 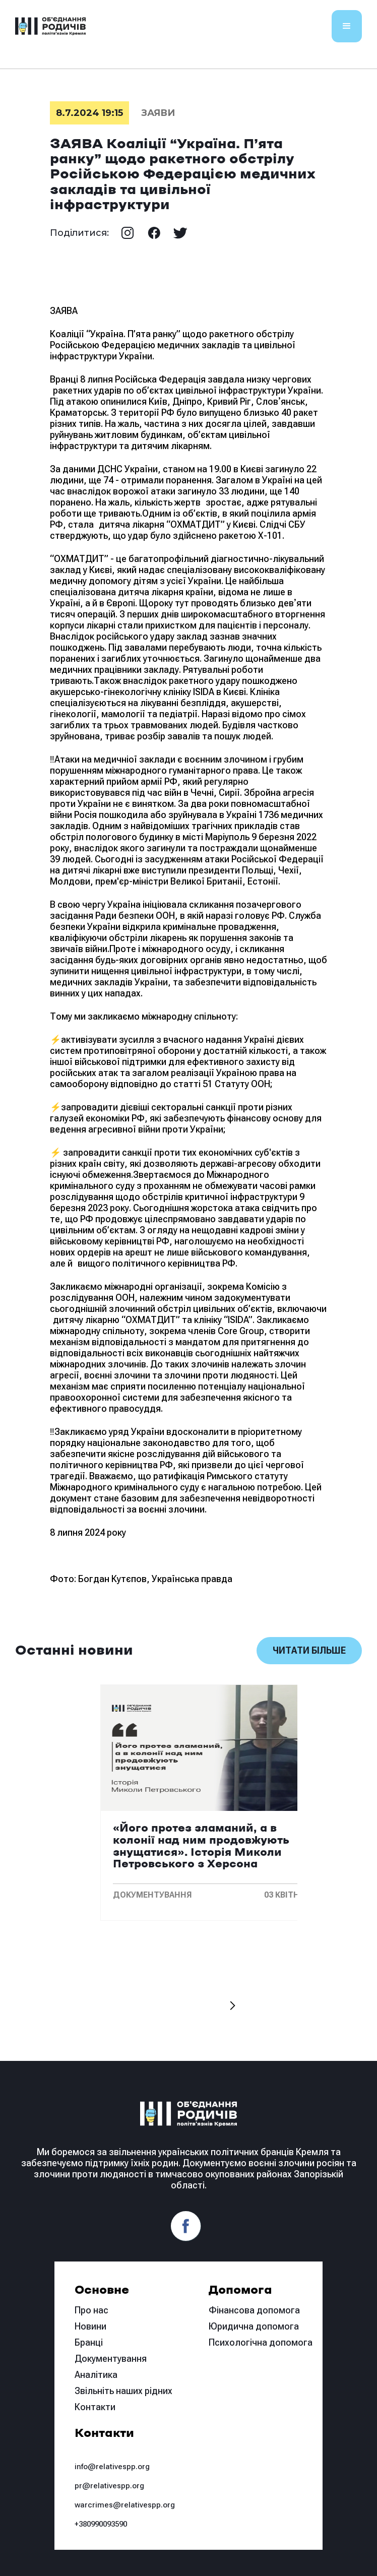 I want to click on Психологічна допомога, so click(x=260, y=2342).